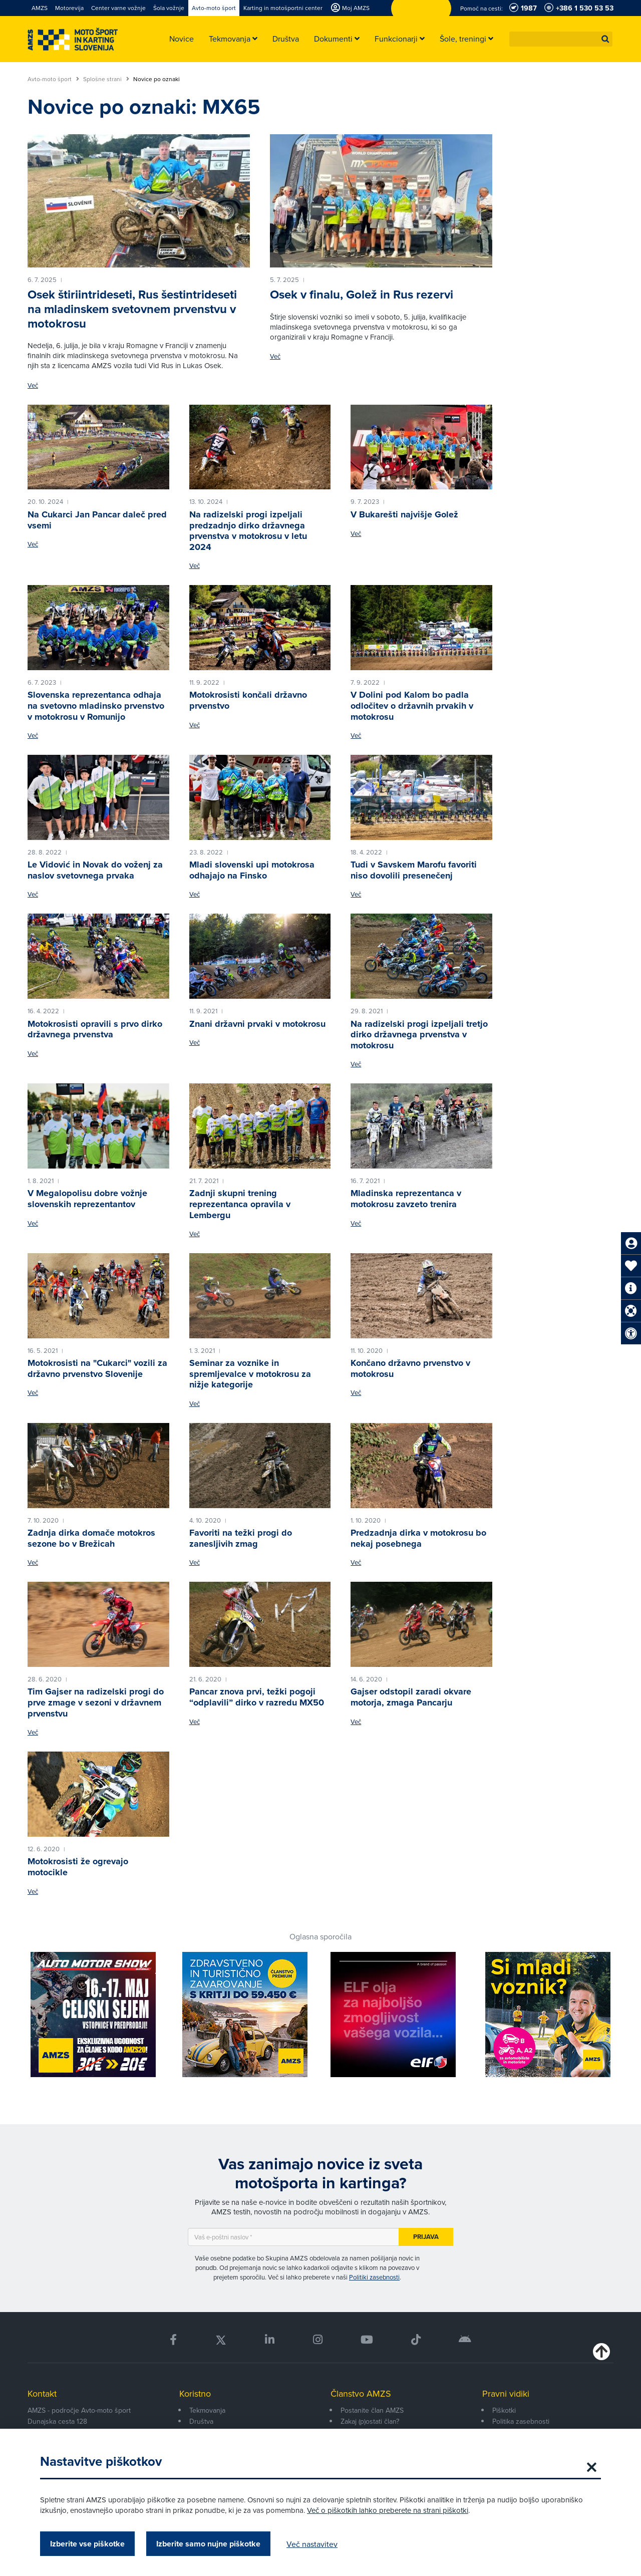  What do you see at coordinates (33, 385) in the screenshot?
I see `Več` at bounding box center [33, 385].